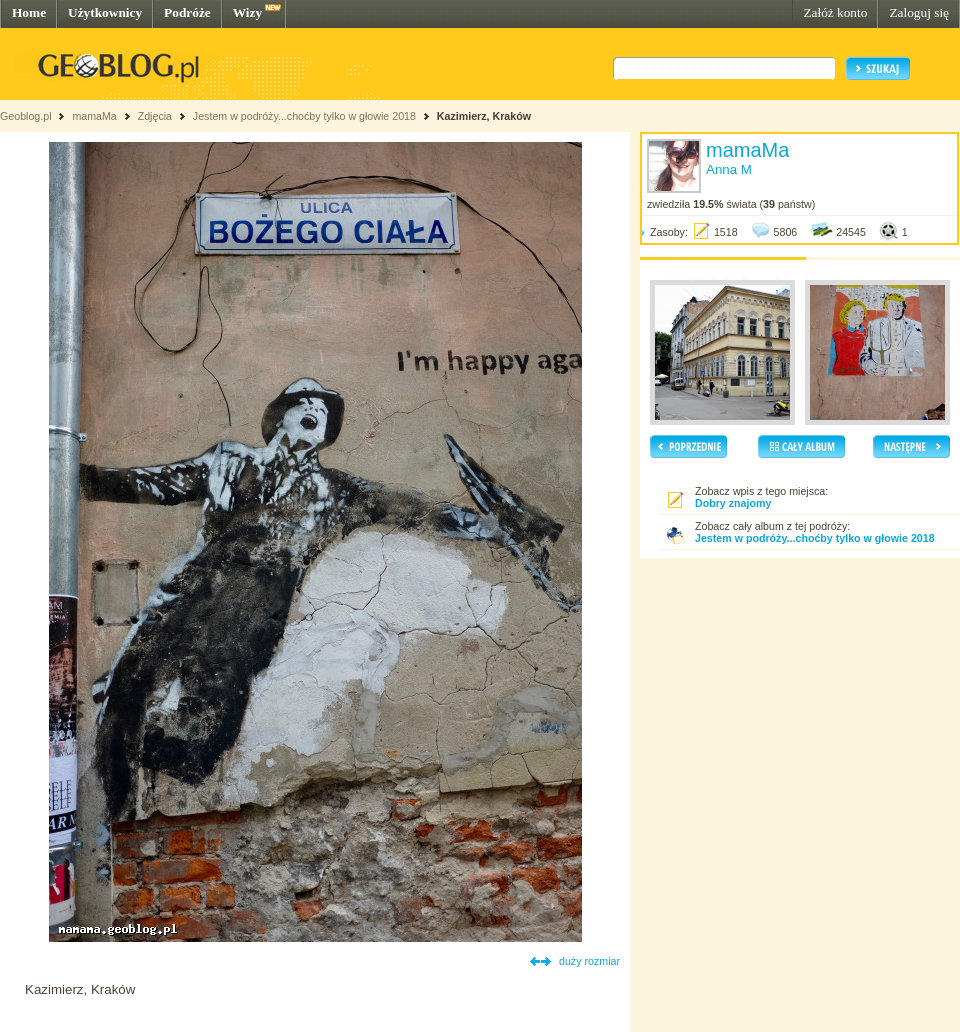 The height and width of the screenshot is (1032, 960). I want to click on Jestem w podróży...choćby tylko w głowie 2018, so click(304, 116).